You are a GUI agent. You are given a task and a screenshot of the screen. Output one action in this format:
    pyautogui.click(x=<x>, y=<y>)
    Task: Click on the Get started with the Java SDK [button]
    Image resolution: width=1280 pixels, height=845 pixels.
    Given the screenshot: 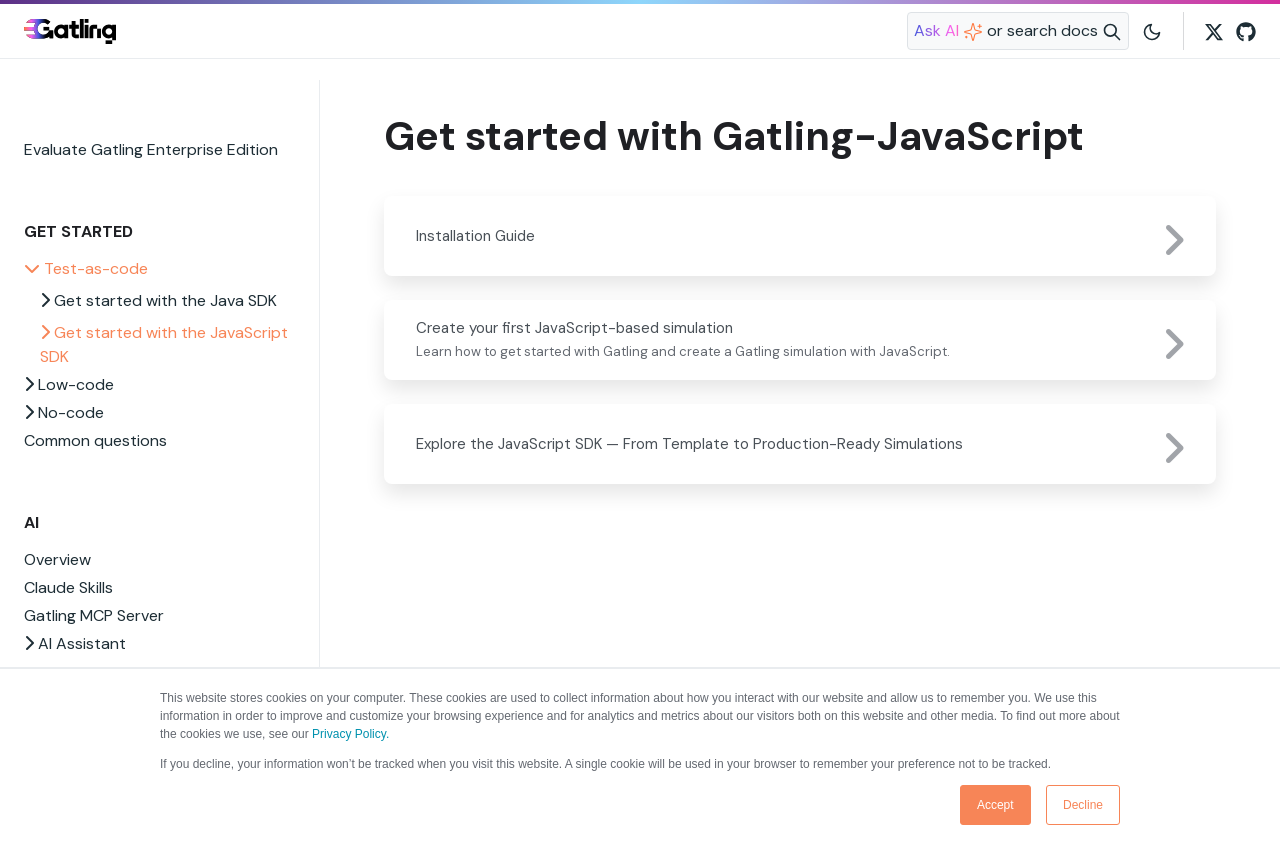 What is the action you would take?
    pyautogui.click(x=158, y=300)
    